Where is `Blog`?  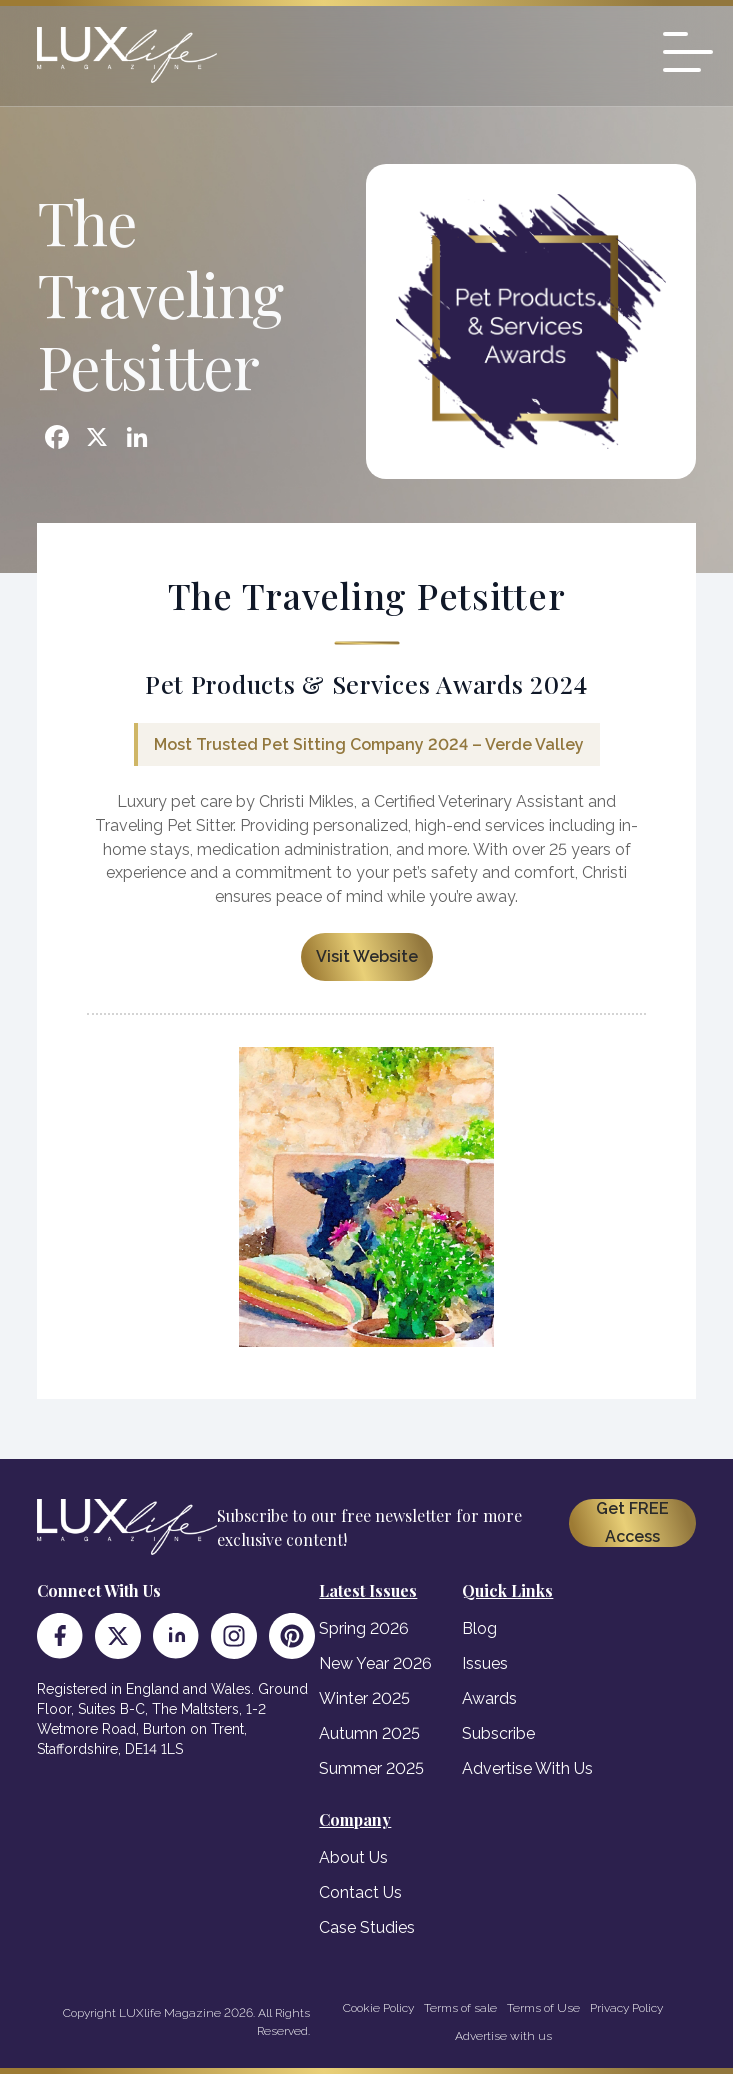 Blog is located at coordinates (479, 1628).